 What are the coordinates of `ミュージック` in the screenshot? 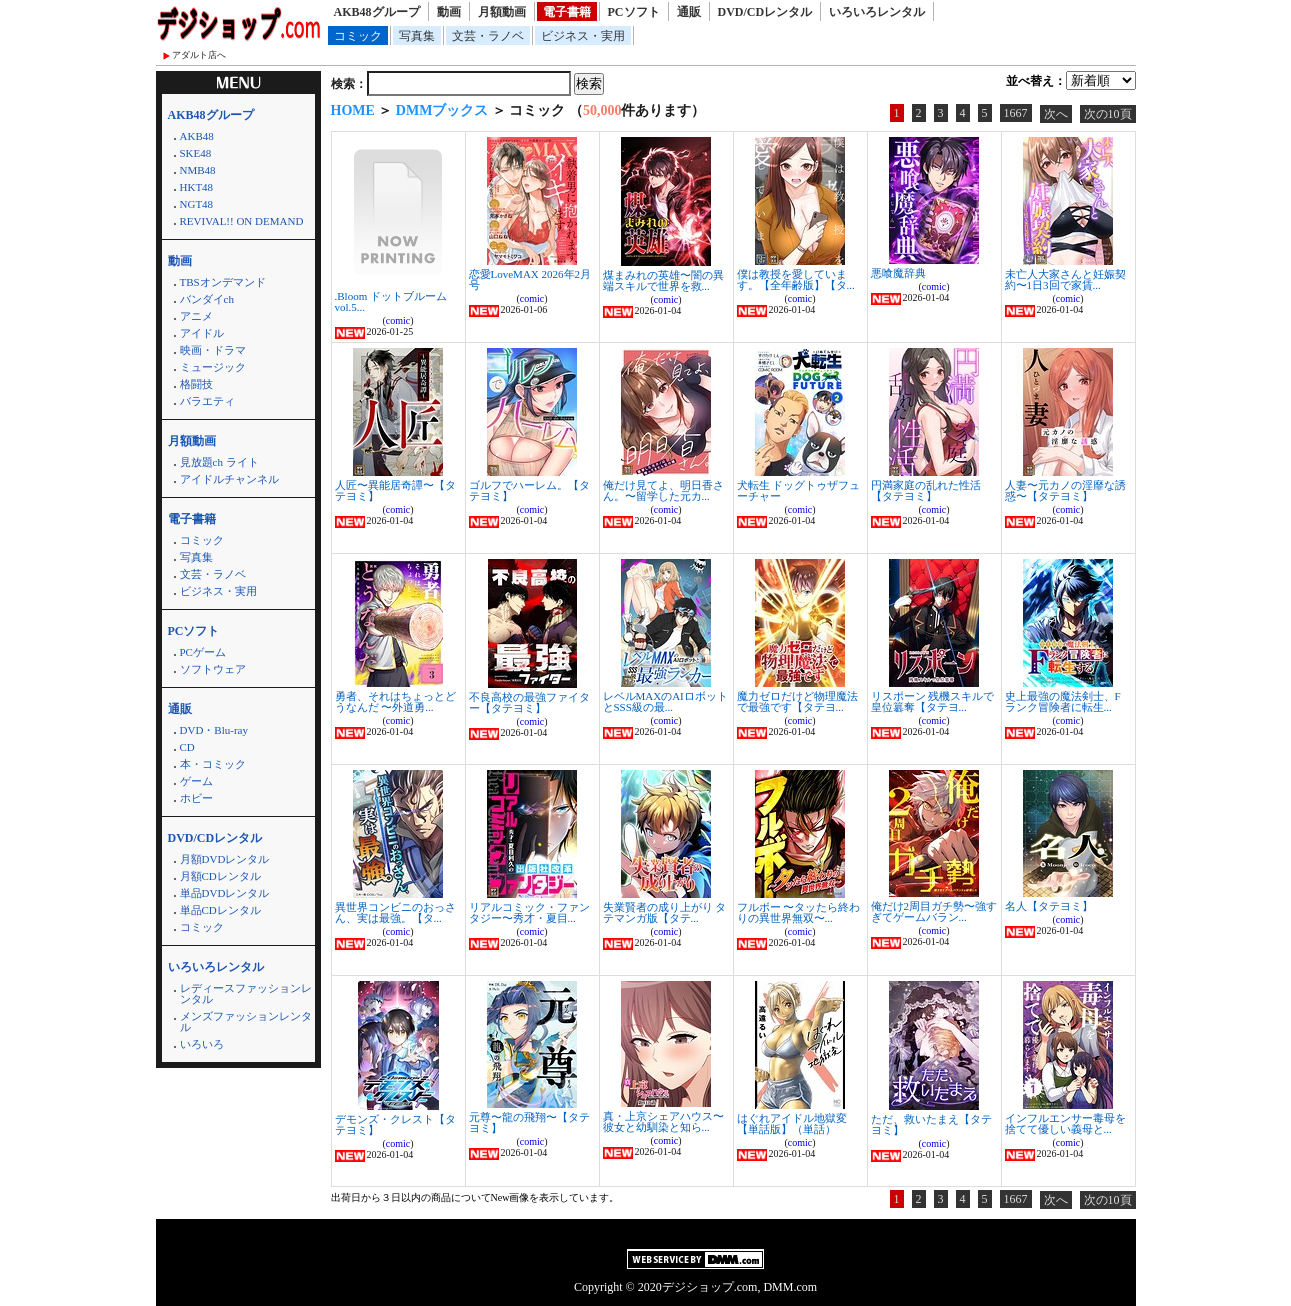 It's located at (213, 367).